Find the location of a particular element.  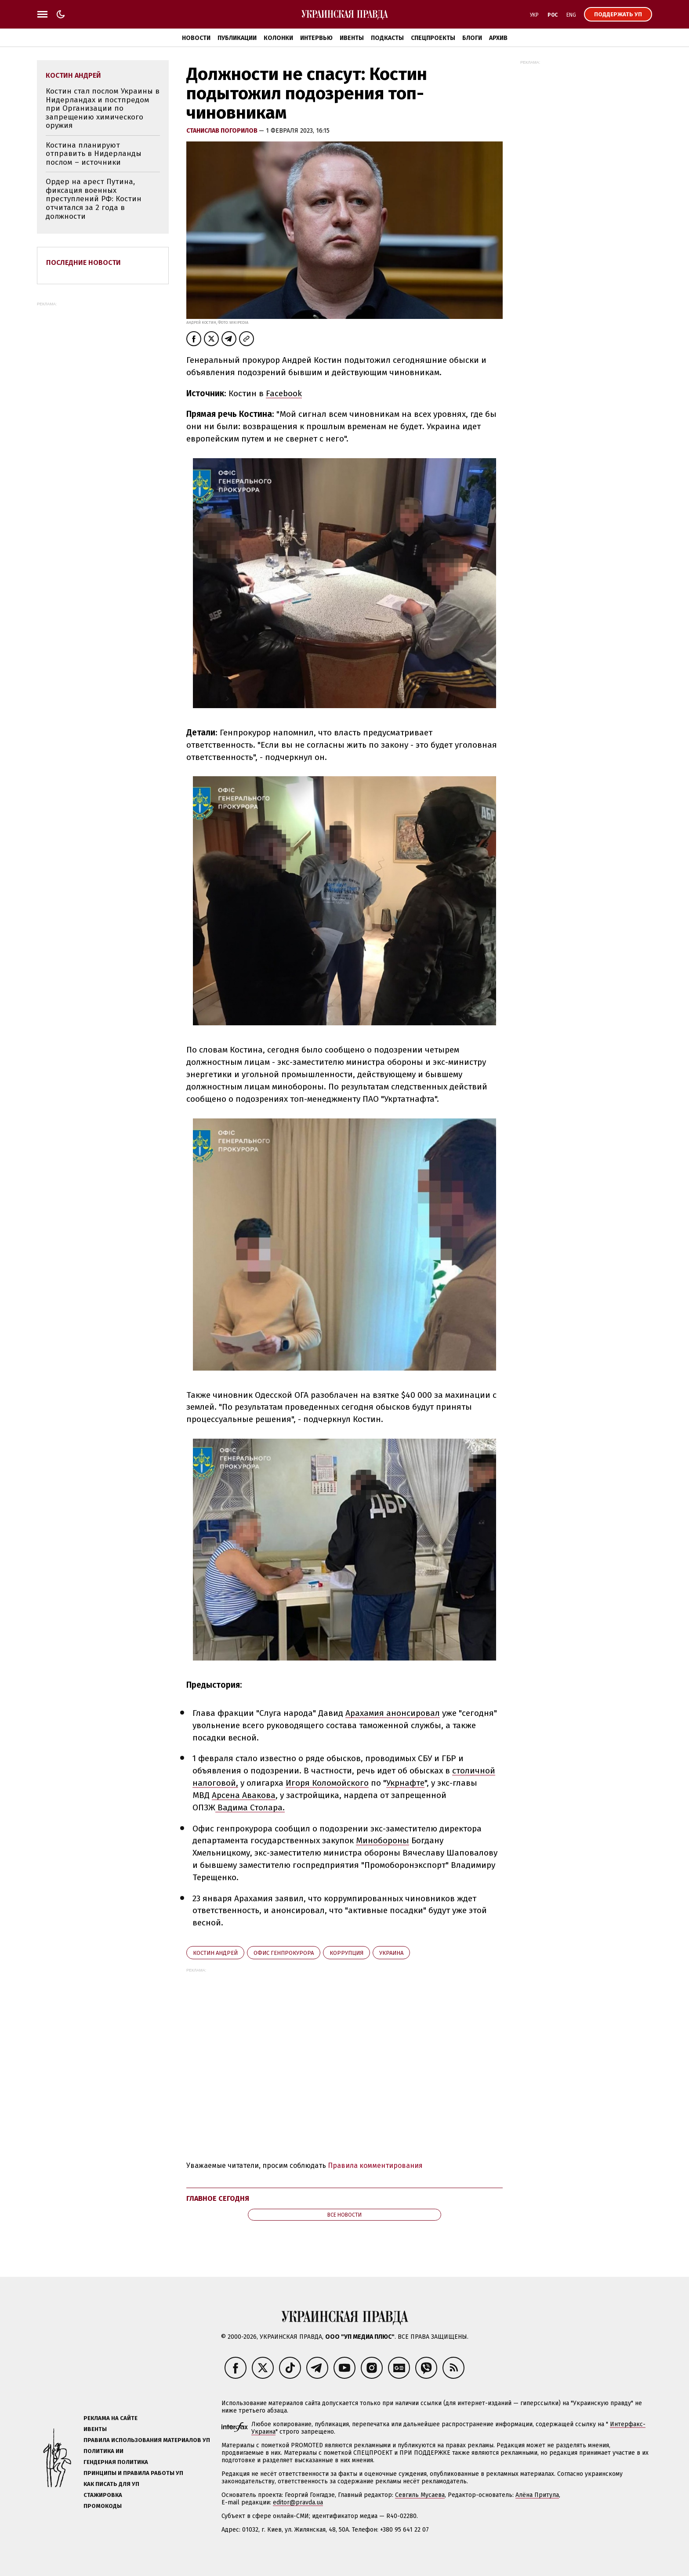

Костина планируют отправить в Нидерланды послом – источники is located at coordinates (93, 154).